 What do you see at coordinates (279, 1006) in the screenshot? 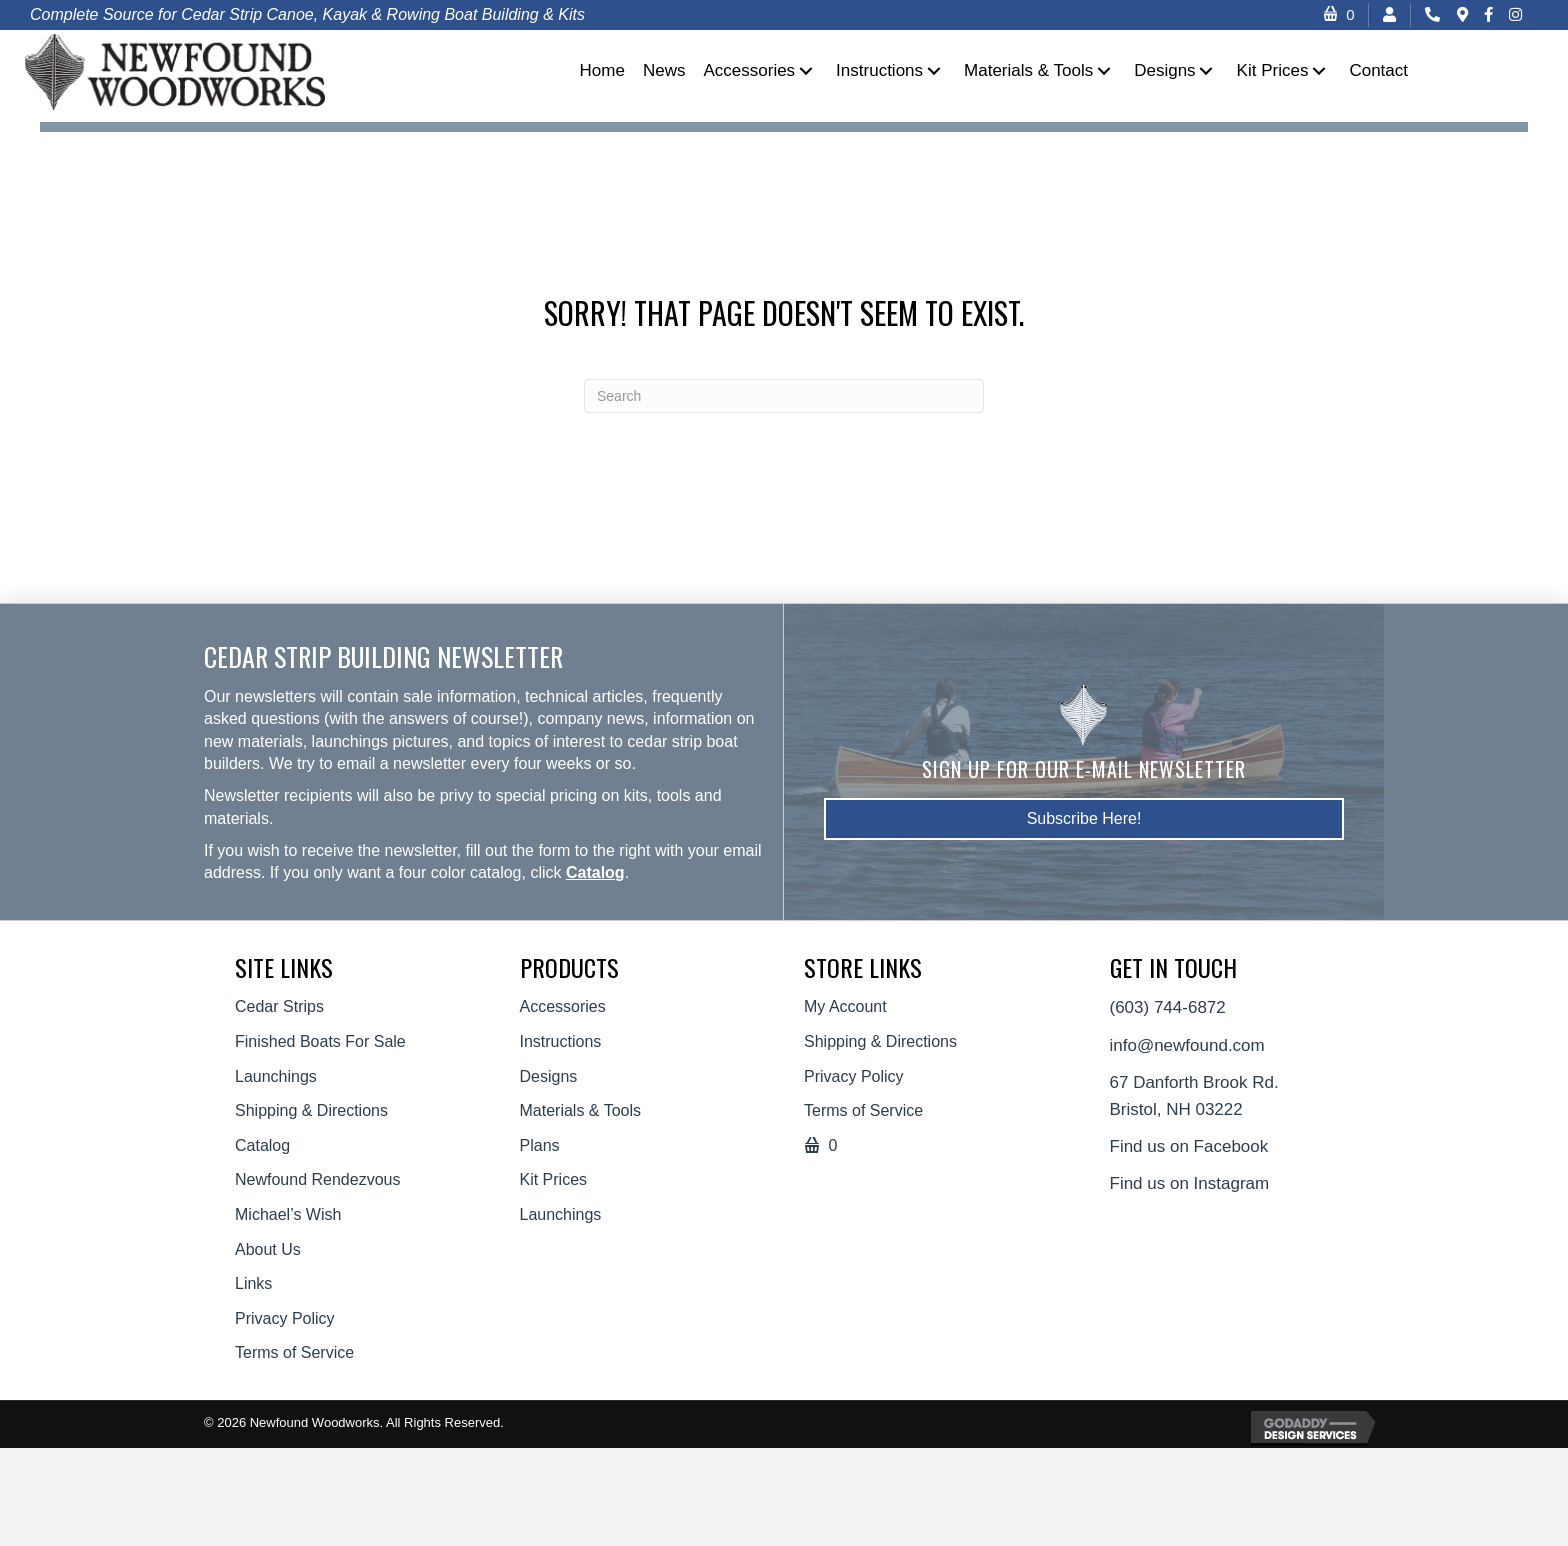
I see `Cedar Strips [menuitem]` at bounding box center [279, 1006].